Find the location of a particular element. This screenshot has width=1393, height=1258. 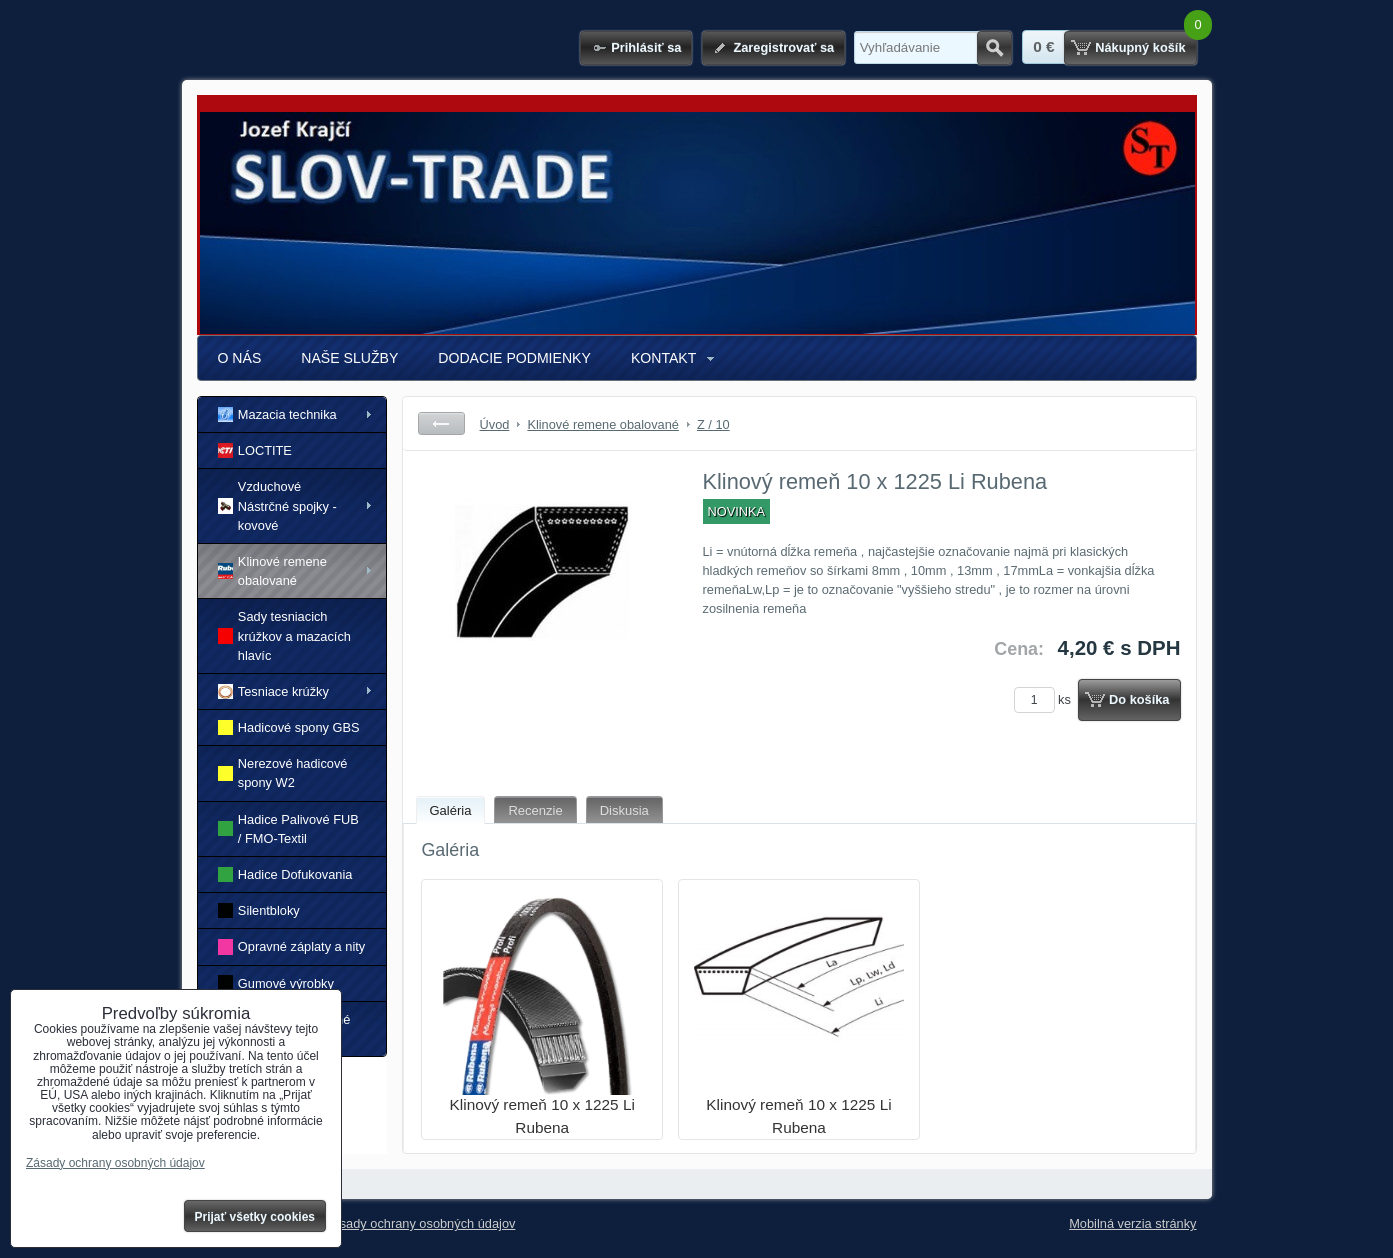

Silentbloky is located at coordinates (259, 910).